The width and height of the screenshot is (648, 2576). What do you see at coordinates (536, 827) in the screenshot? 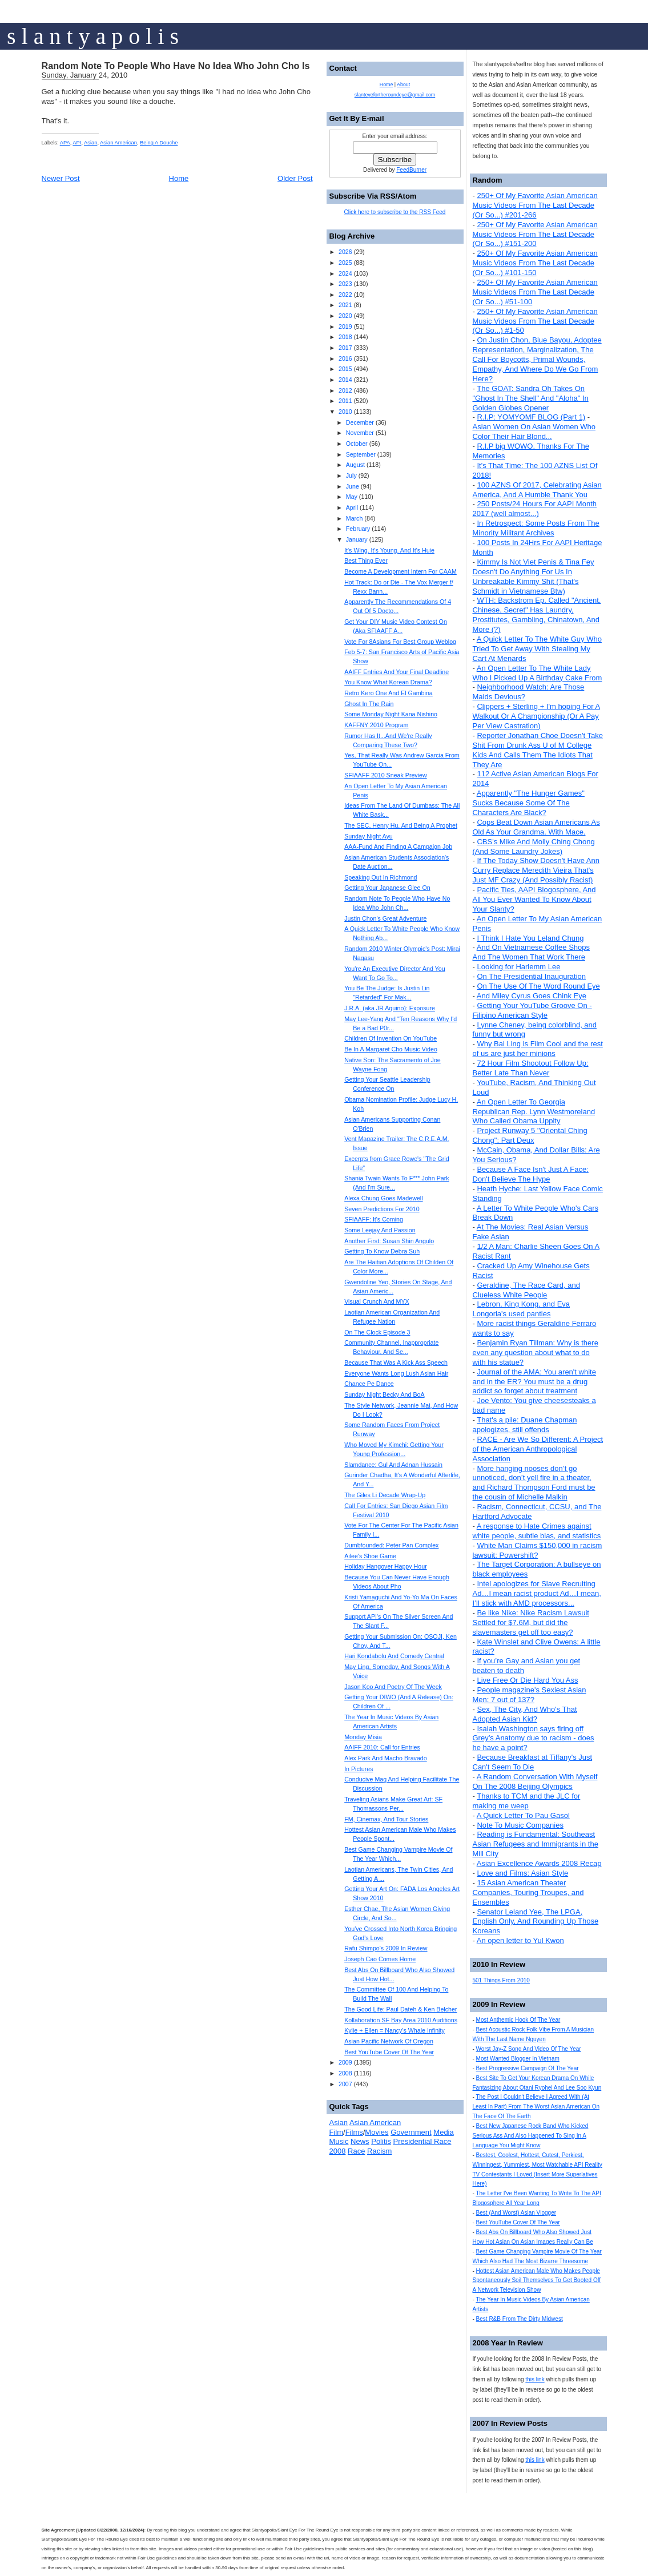
I see `Cops Beat Down Asian Americans As Old As Your Grandma. With Mace.` at bounding box center [536, 827].